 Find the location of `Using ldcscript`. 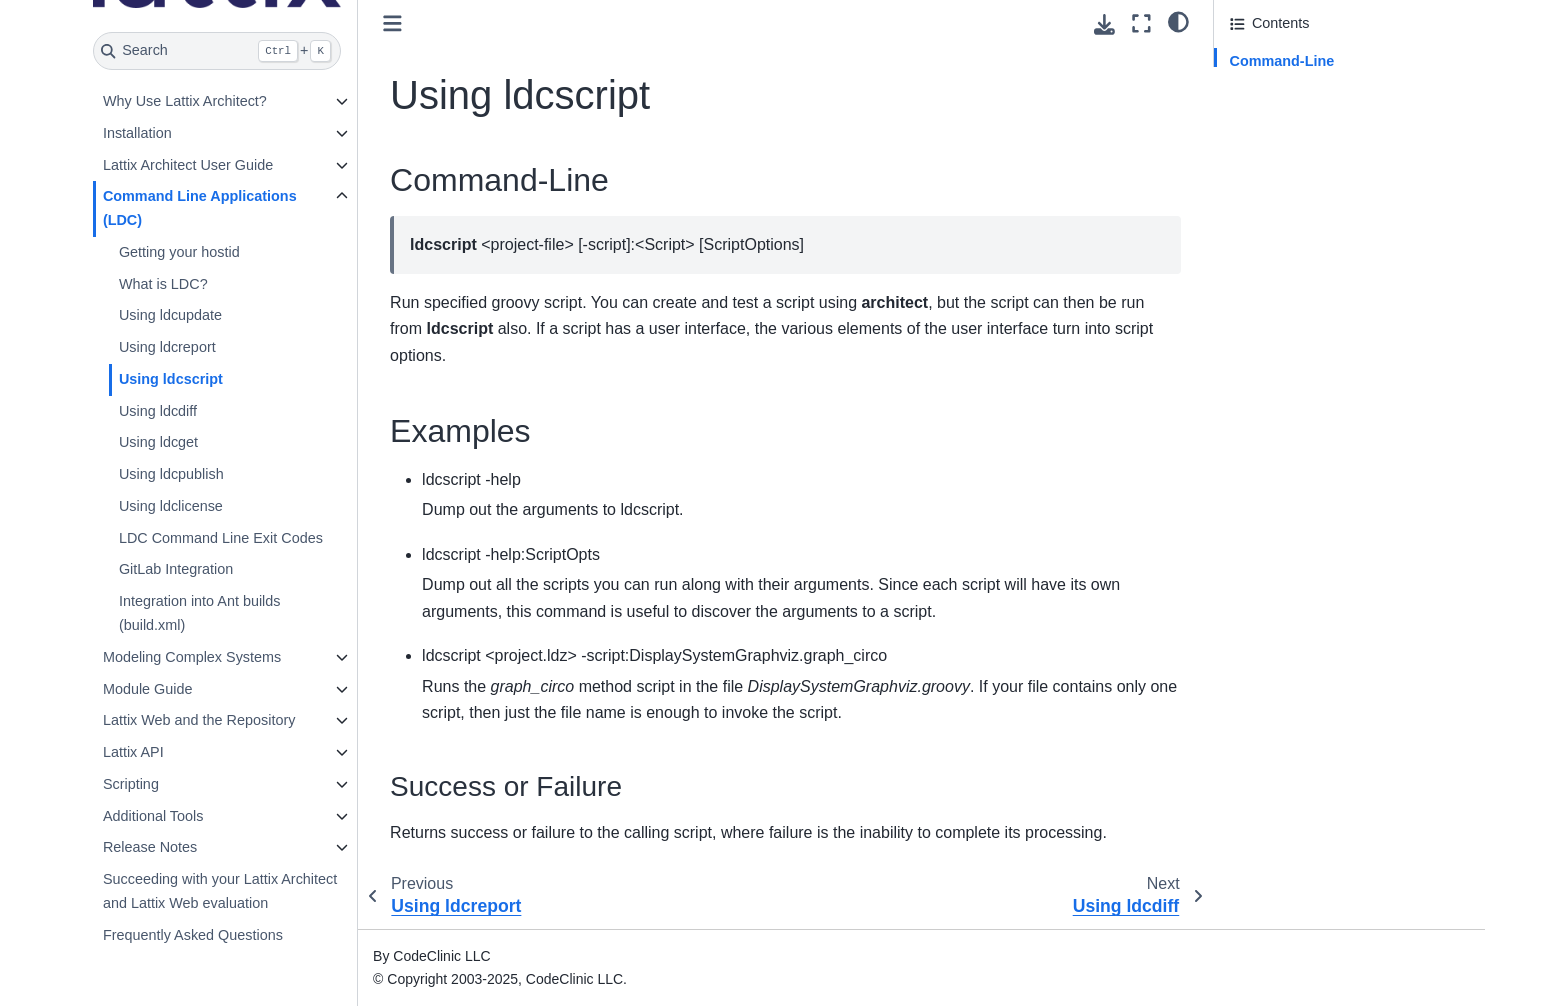

Using ldcscript is located at coordinates (171, 379).